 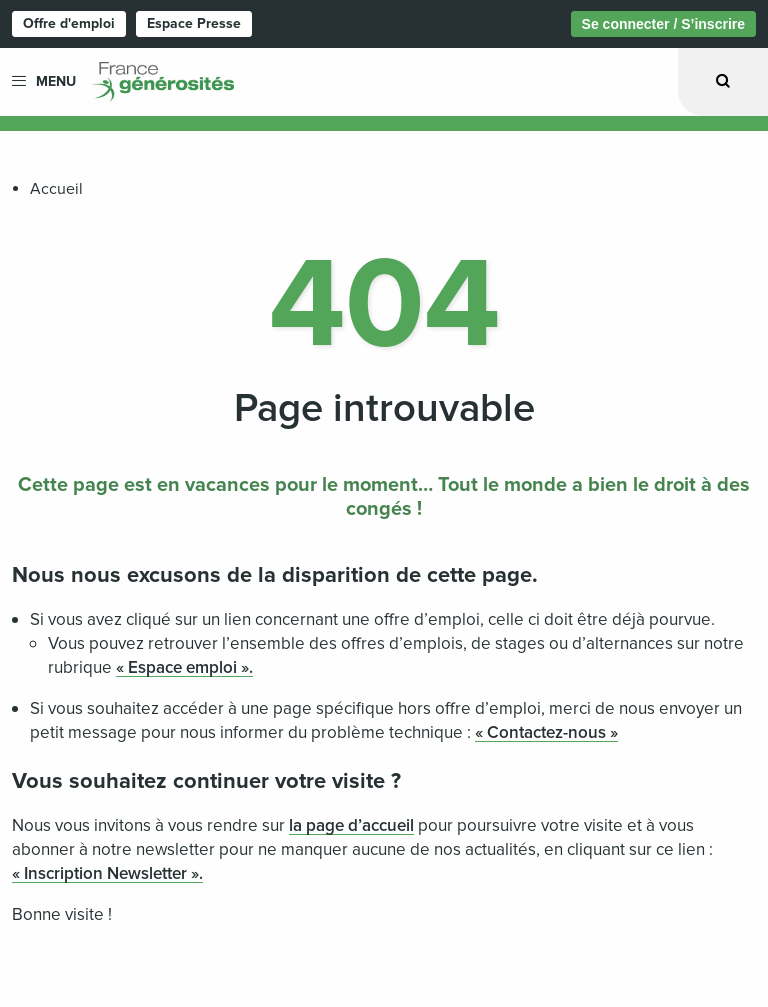 I want to click on « Contactez-nous », so click(x=546, y=732).